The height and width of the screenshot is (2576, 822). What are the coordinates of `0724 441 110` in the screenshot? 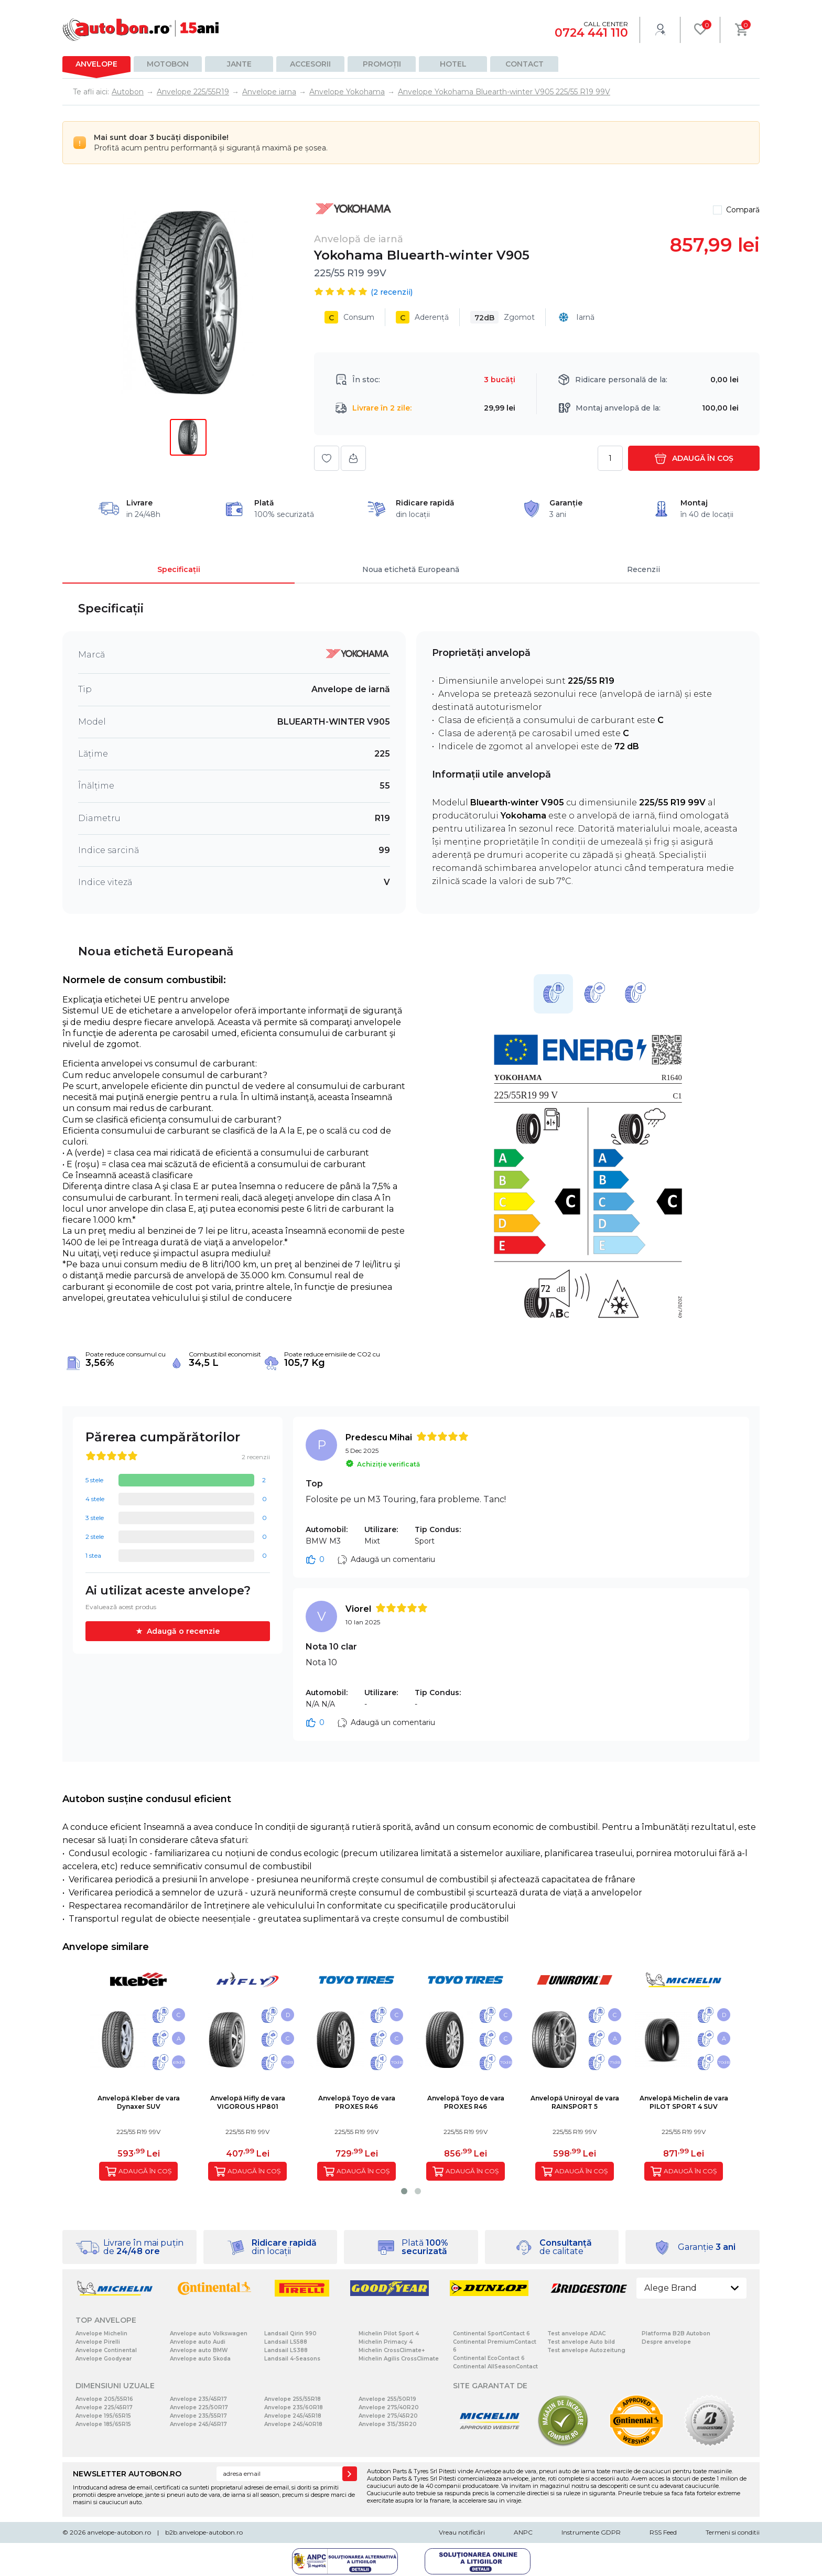 It's located at (591, 33).